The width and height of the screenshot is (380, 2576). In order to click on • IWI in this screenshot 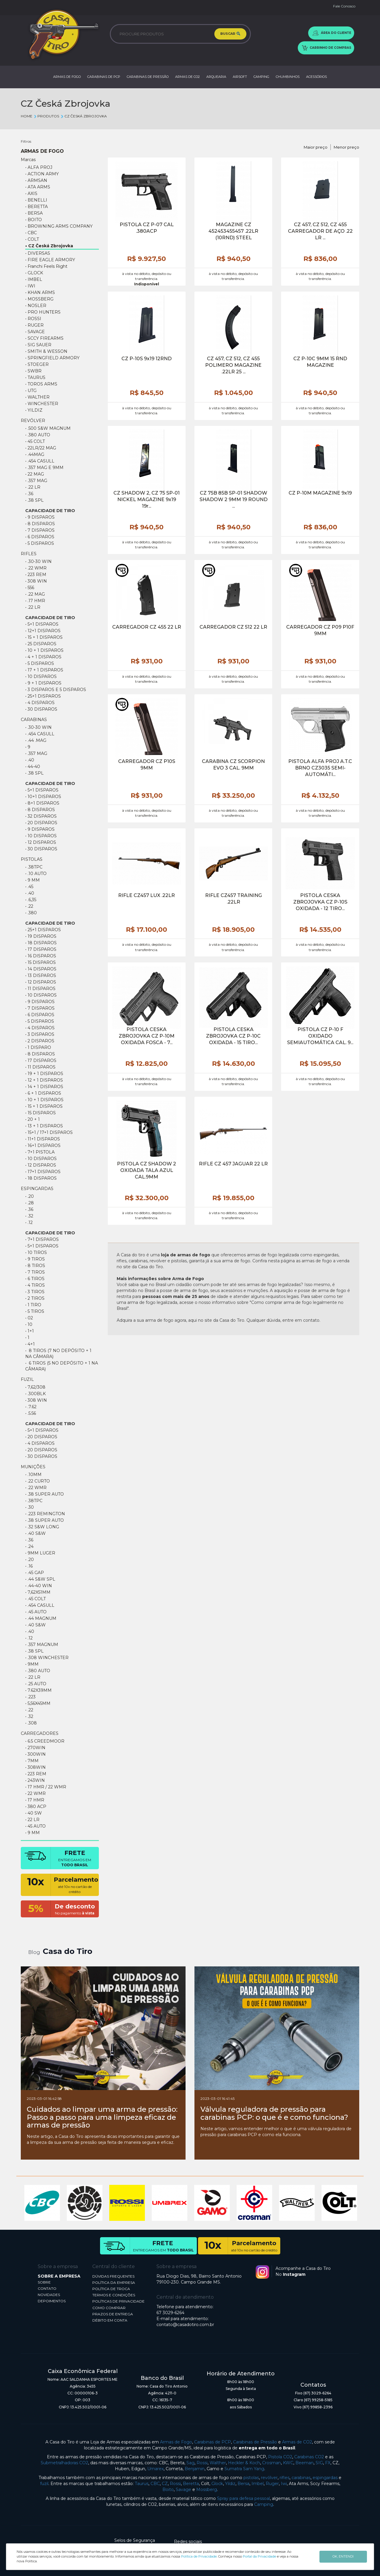, I will do `click(30, 286)`.